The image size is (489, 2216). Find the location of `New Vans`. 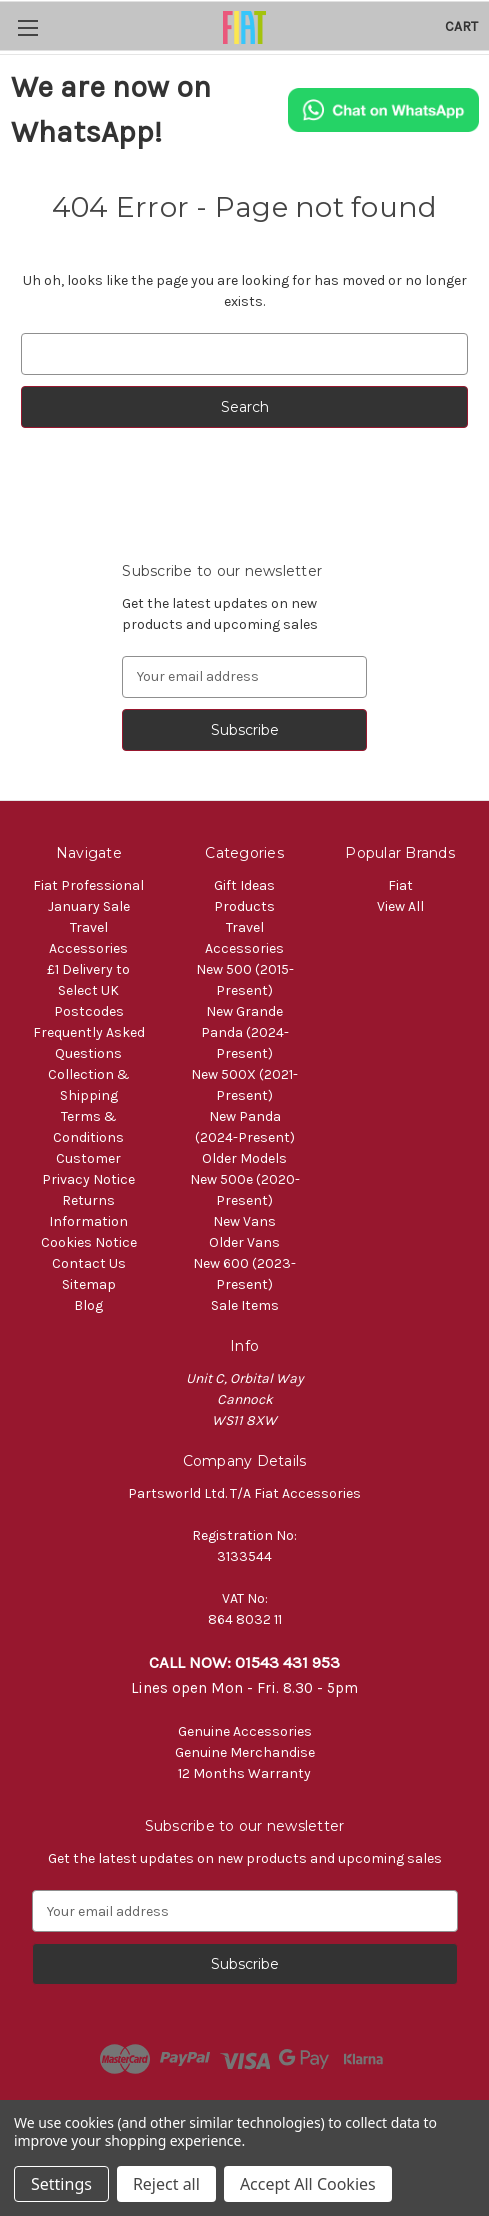

New Vans is located at coordinates (244, 1221).